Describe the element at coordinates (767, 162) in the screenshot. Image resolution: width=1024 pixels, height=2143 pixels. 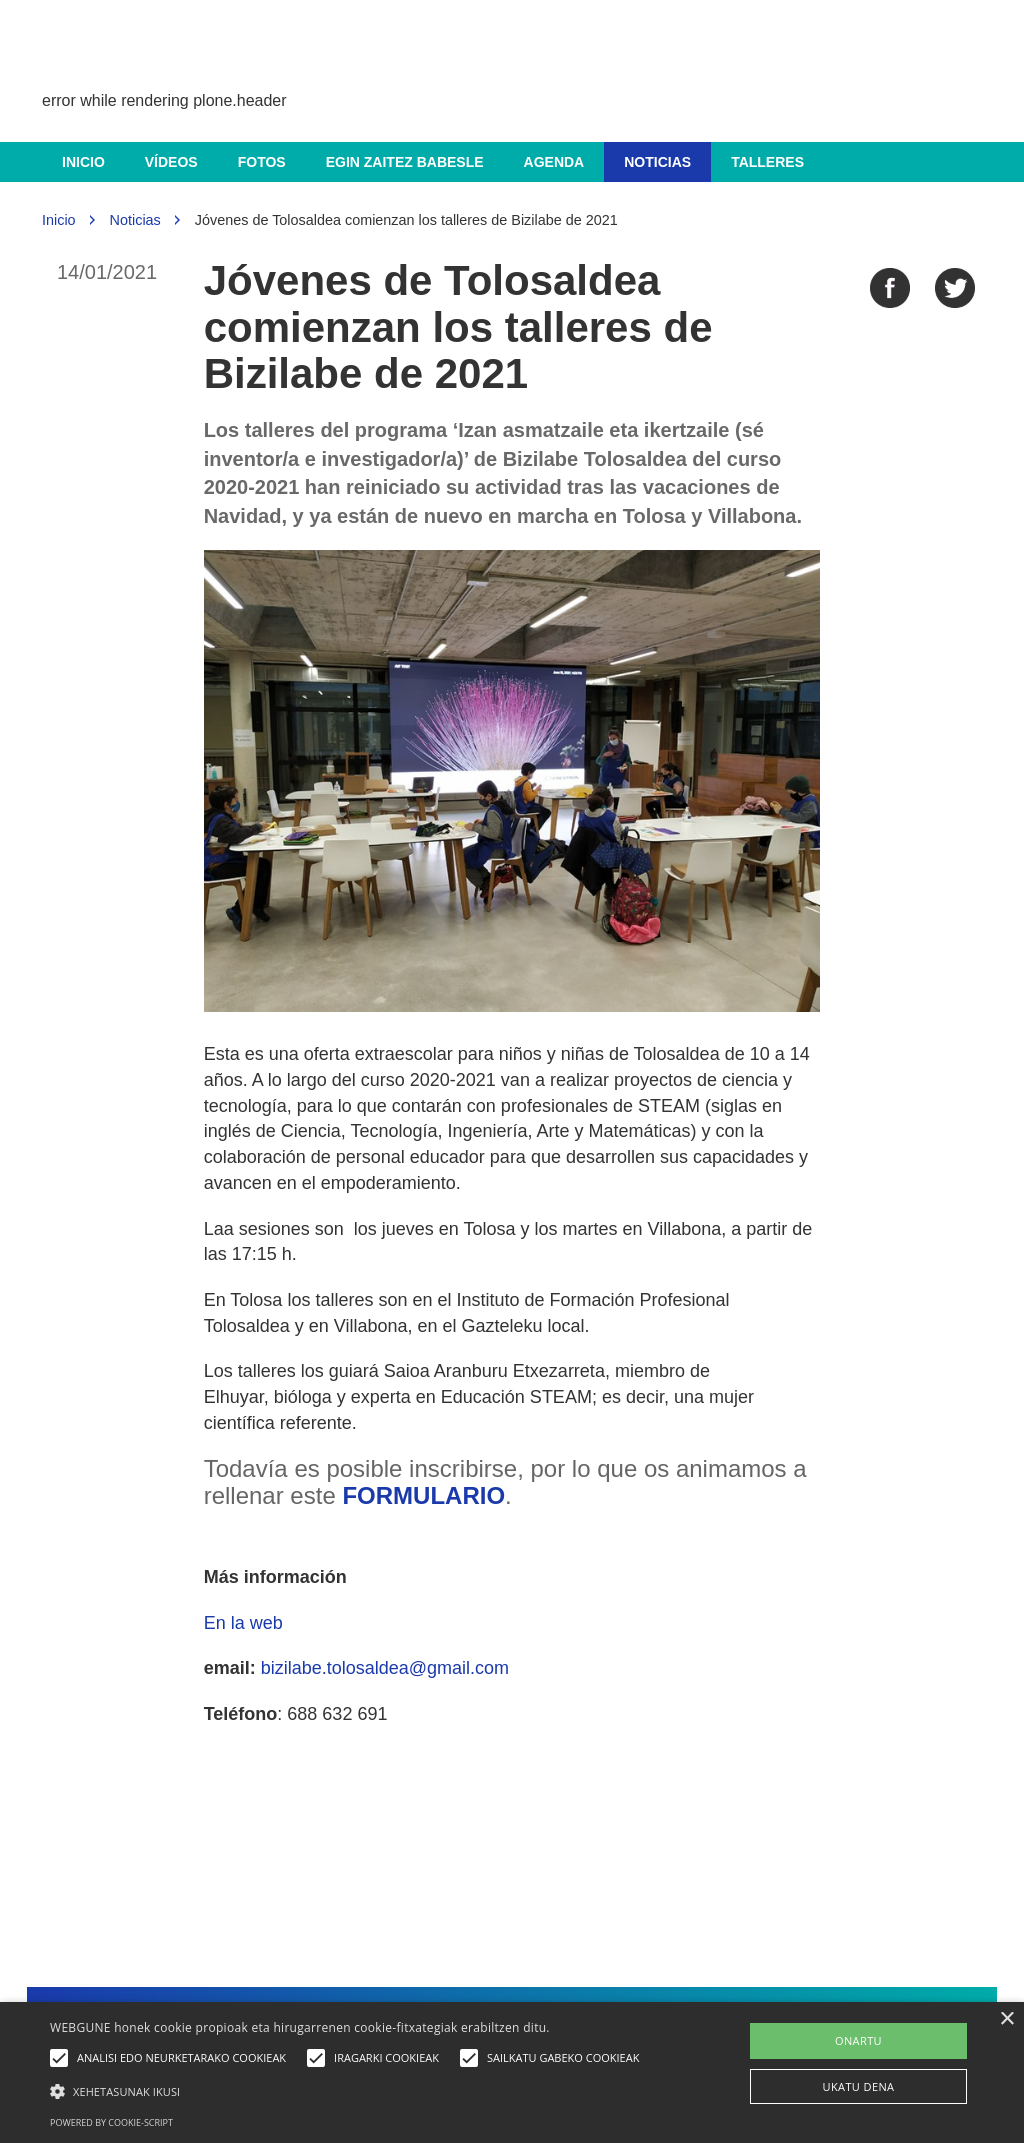
I see `Talleres` at that location.